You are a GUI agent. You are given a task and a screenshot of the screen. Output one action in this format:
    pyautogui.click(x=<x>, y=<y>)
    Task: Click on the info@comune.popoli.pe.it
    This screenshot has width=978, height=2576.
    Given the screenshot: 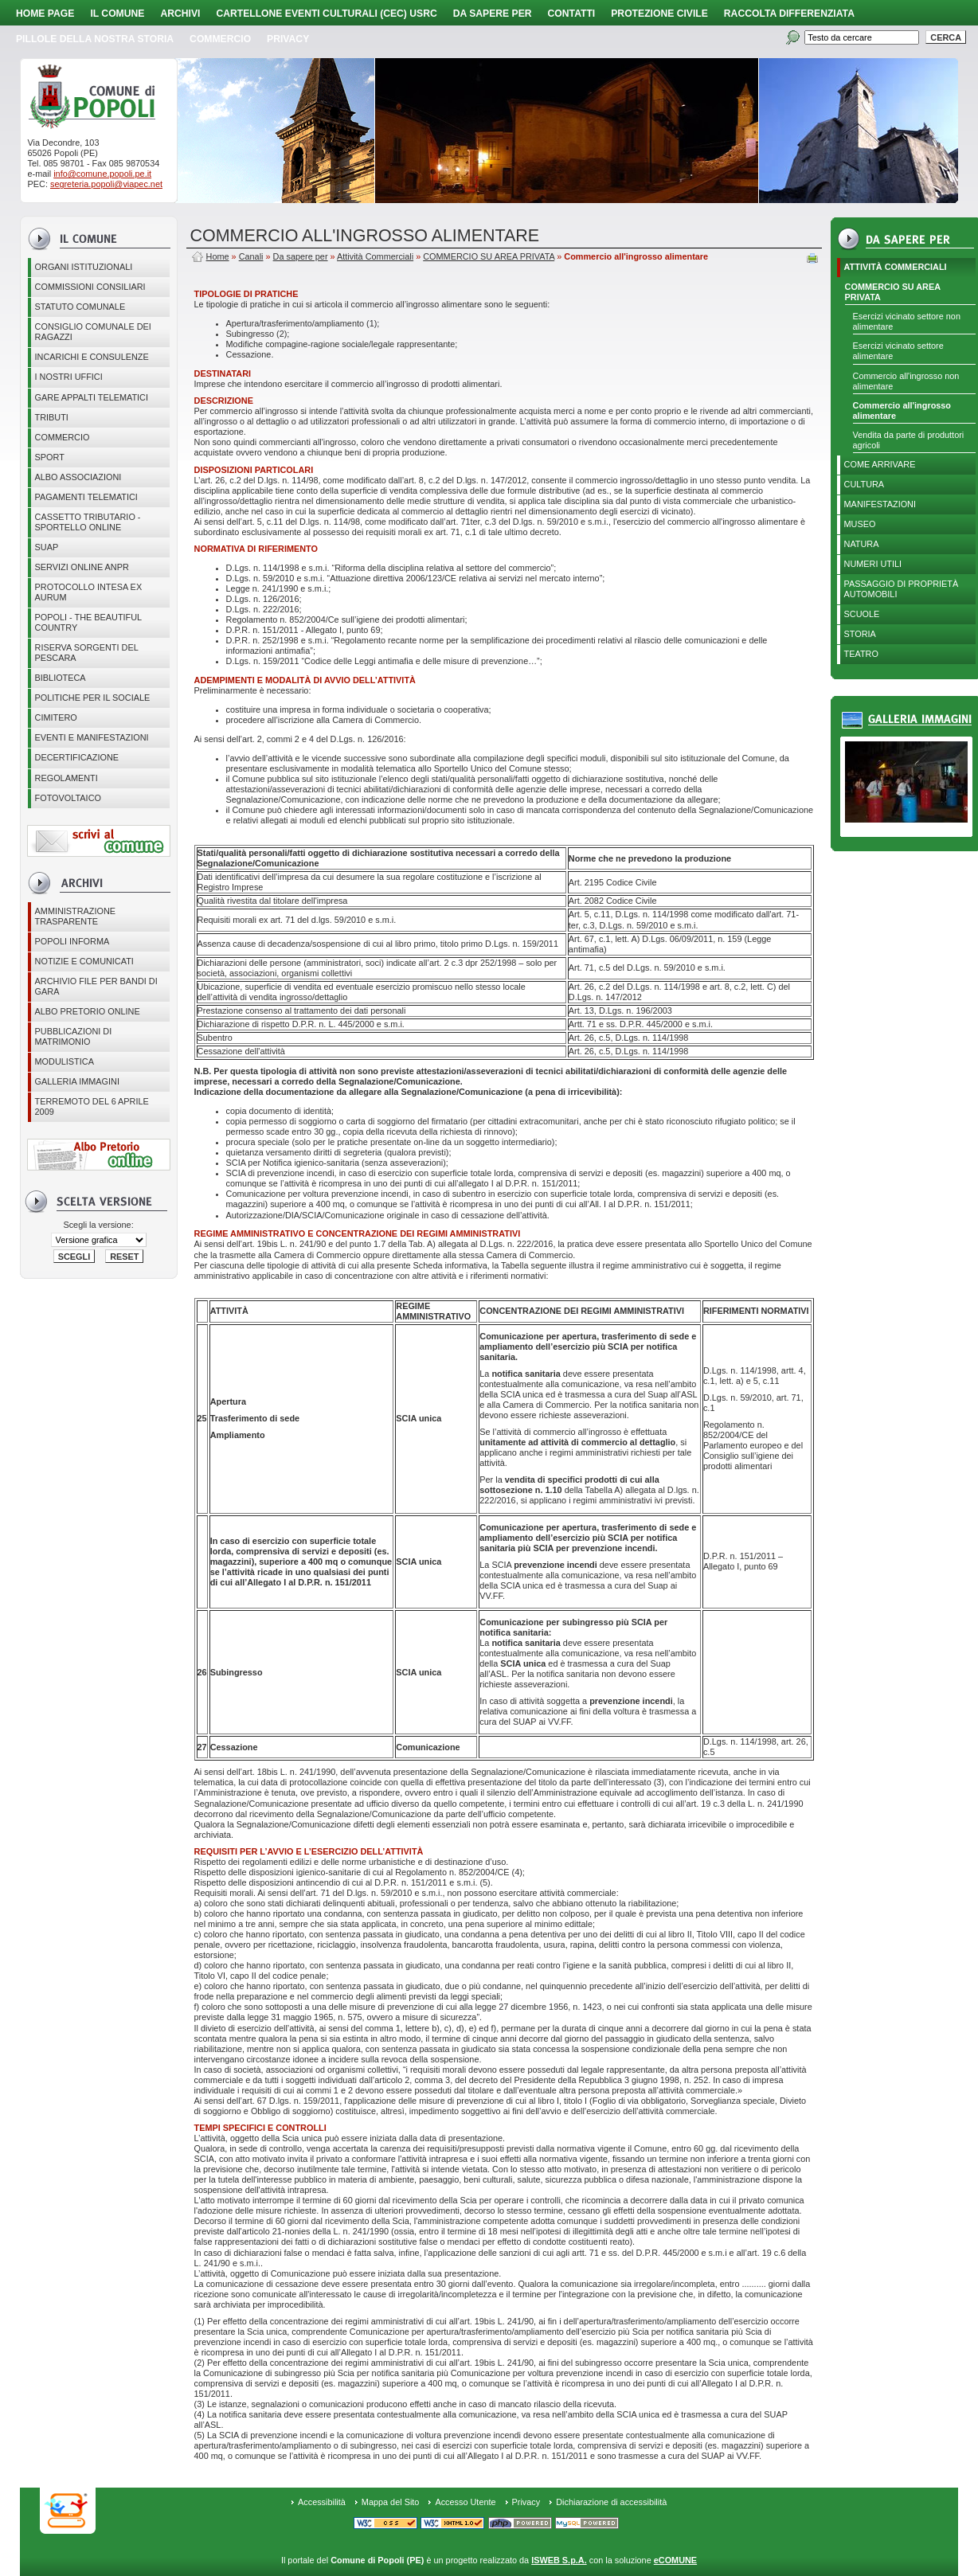 What is the action you would take?
    pyautogui.click(x=102, y=173)
    